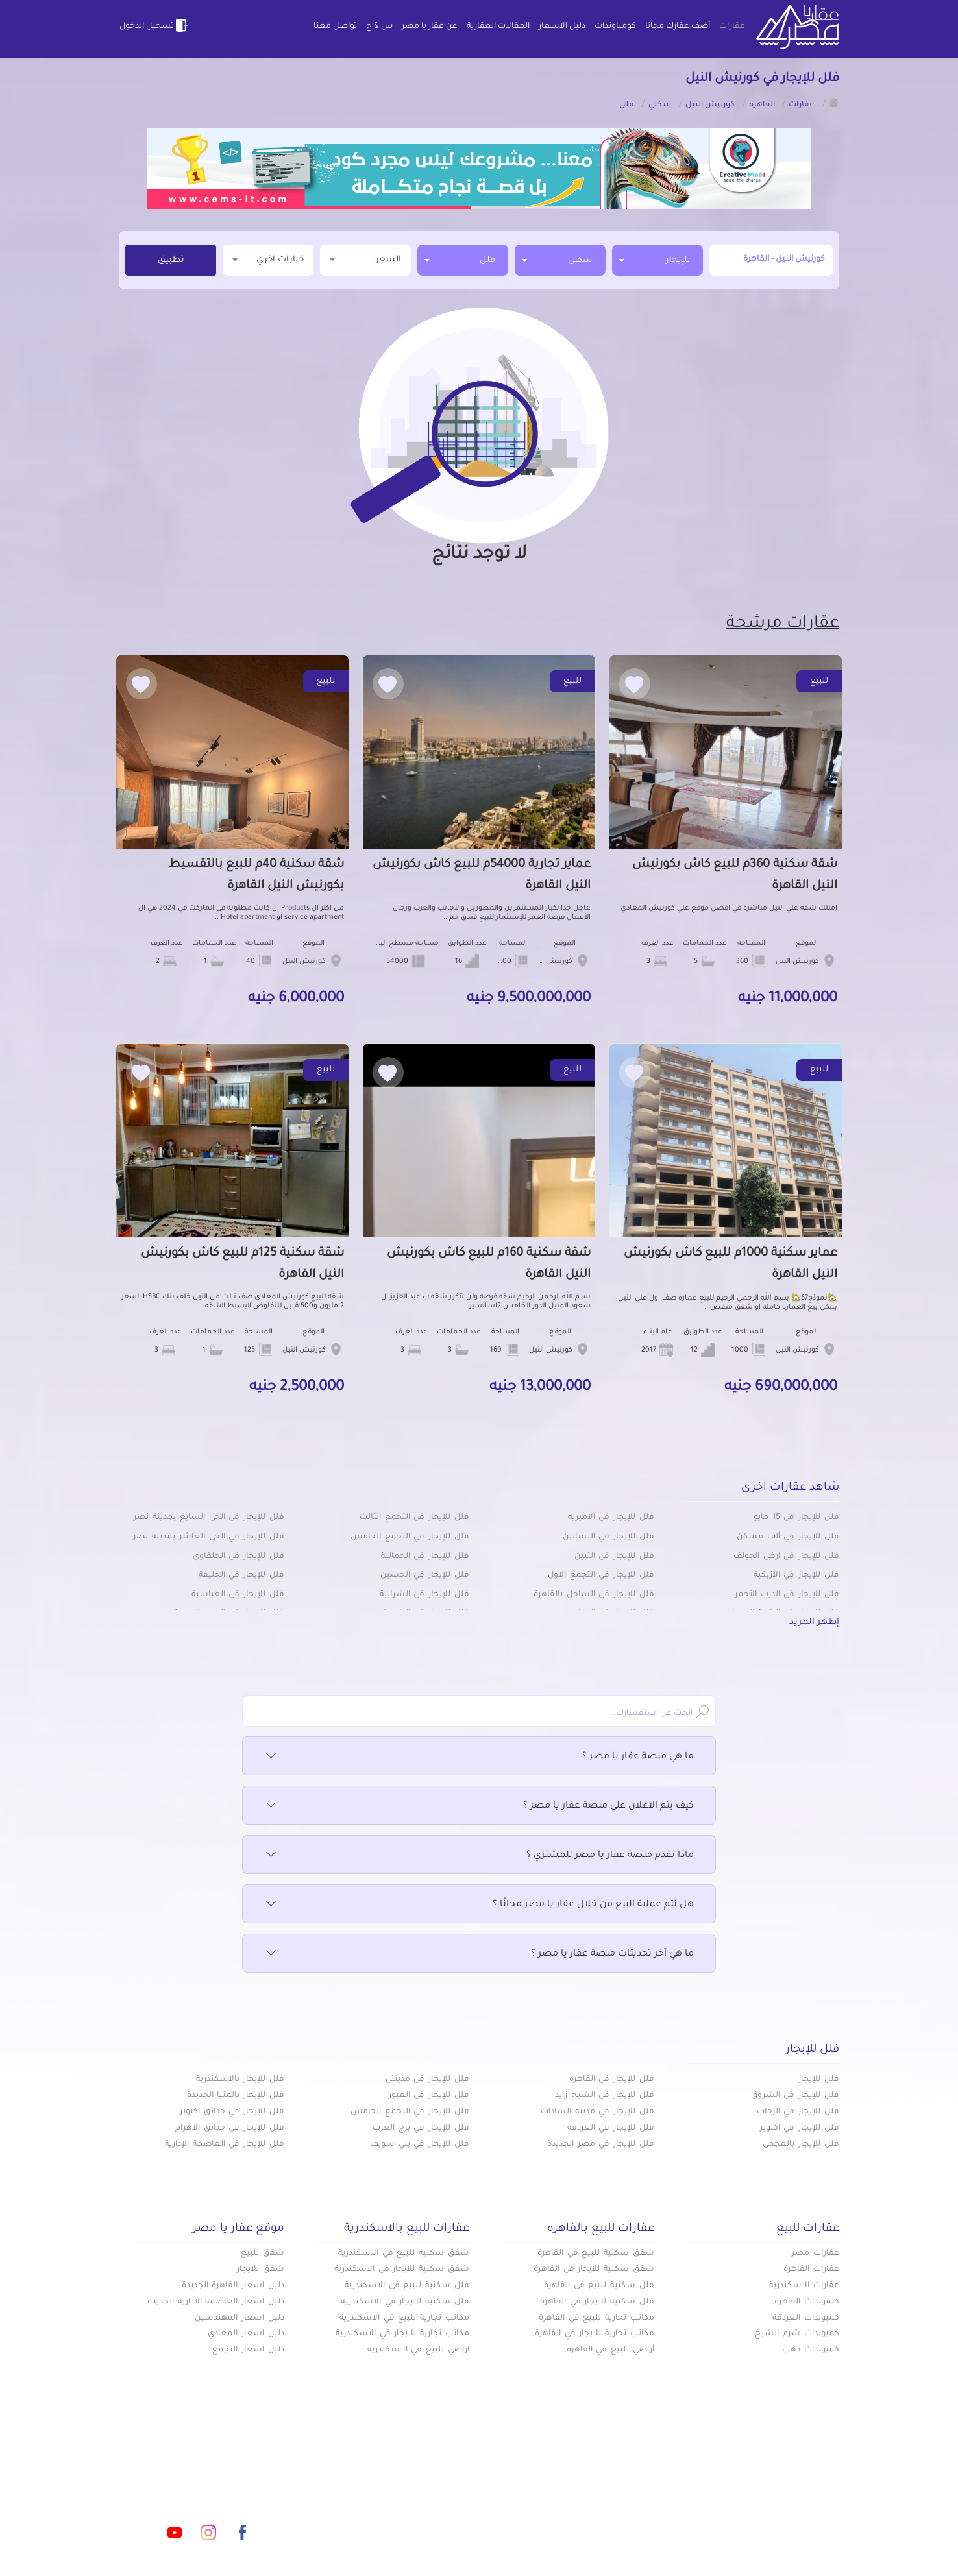 The width and height of the screenshot is (958, 2576). I want to click on فلل للإيجار في البساتين, so click(608, 1537).